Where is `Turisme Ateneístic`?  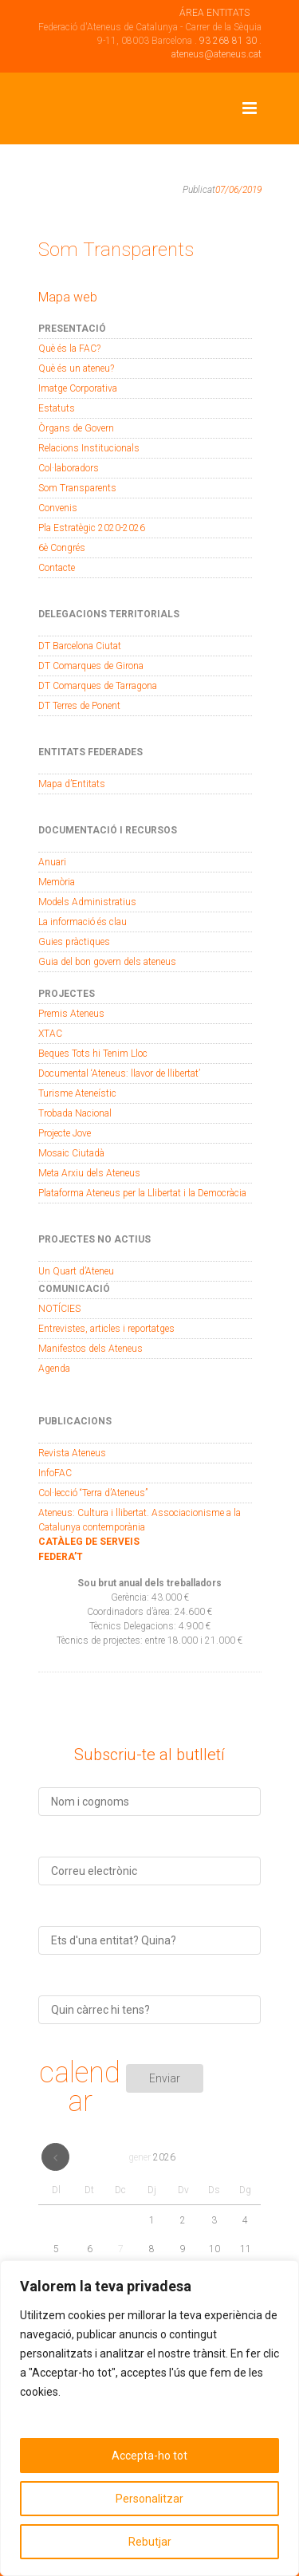
Turisme Ateneístic is located at coordinates (77, 1093).